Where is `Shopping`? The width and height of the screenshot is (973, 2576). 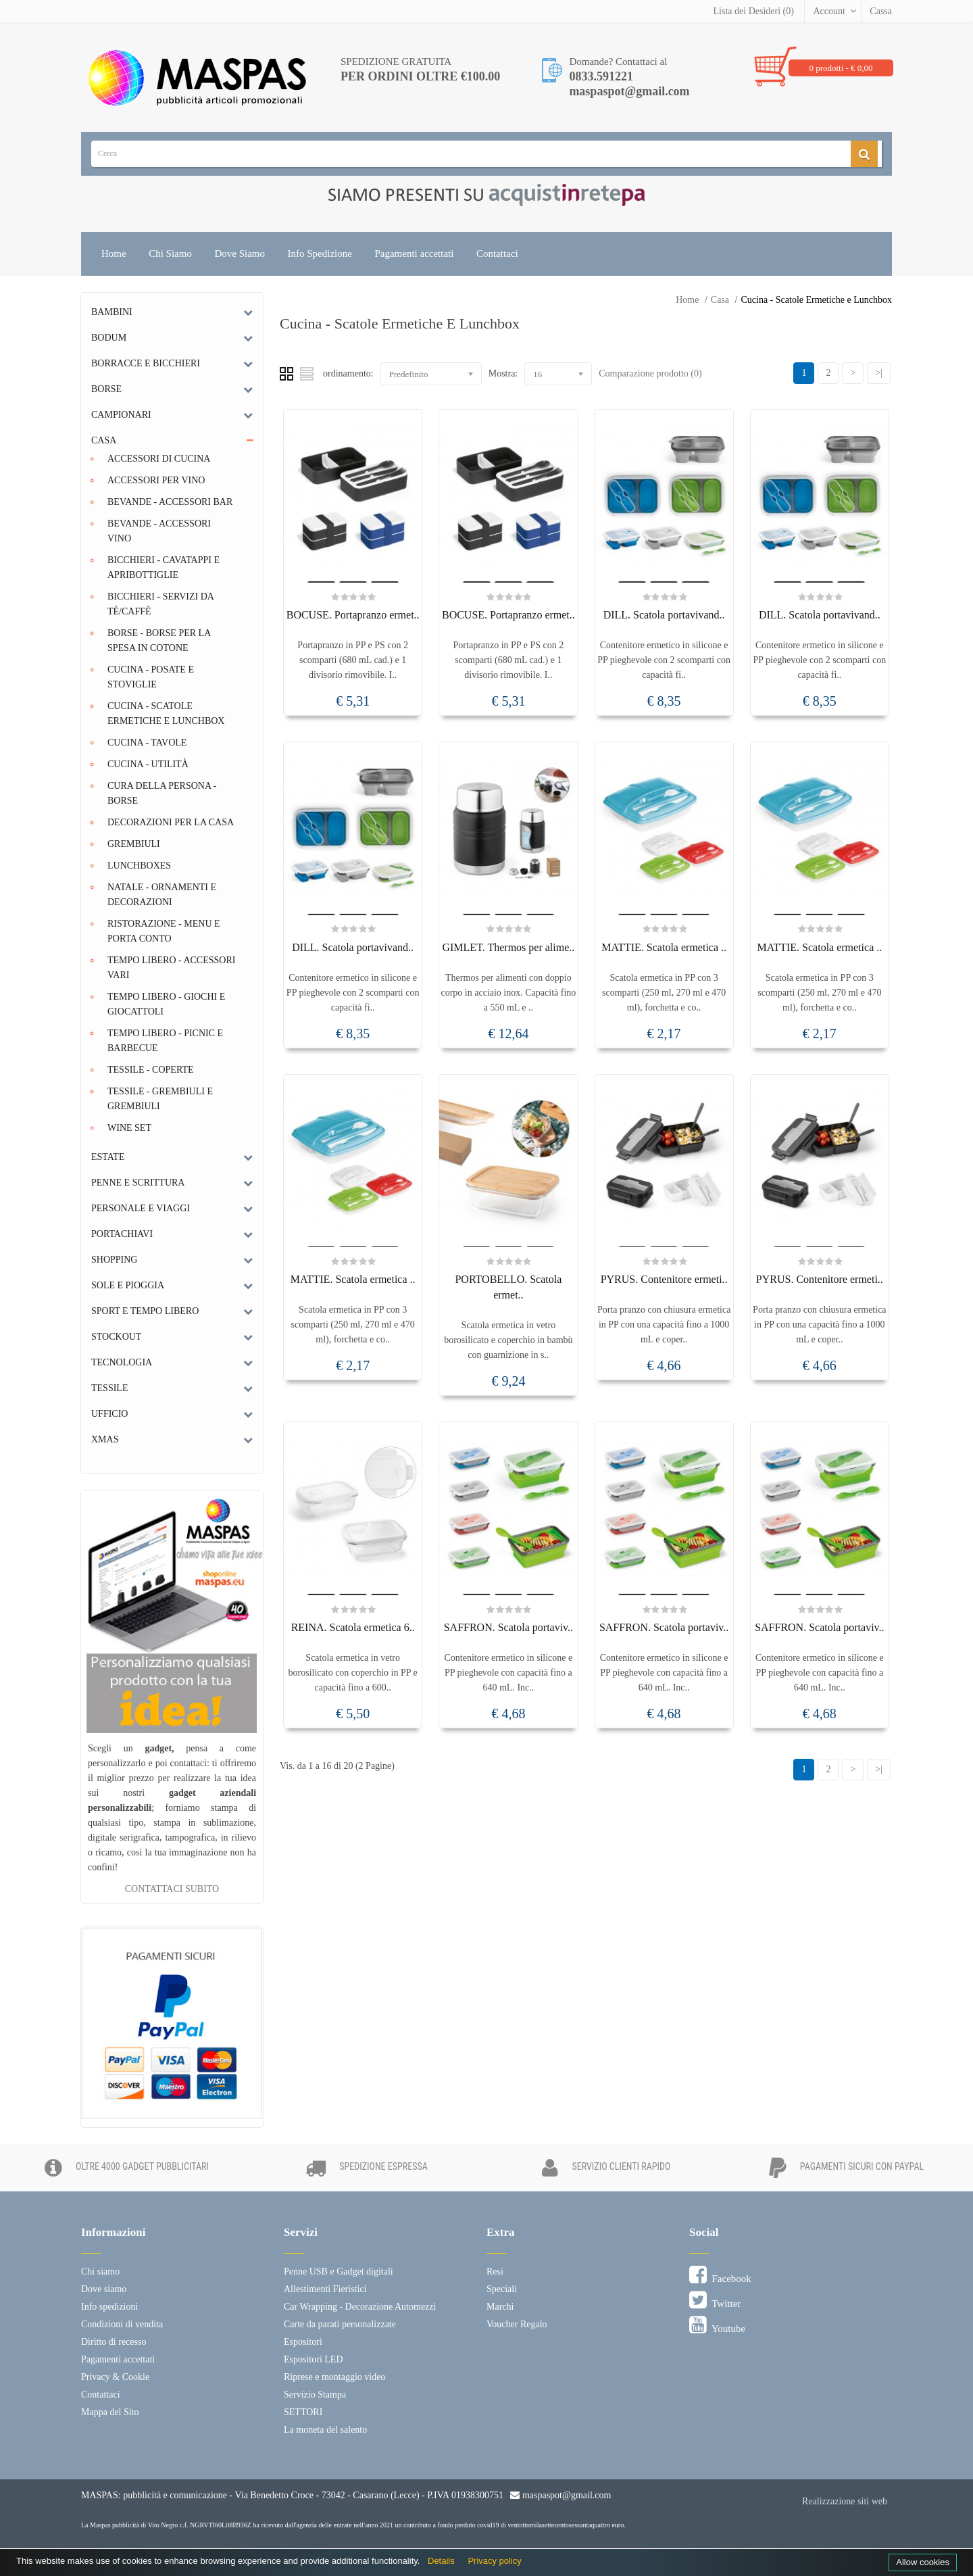 Shopping is located at coordinates (114, 1260).